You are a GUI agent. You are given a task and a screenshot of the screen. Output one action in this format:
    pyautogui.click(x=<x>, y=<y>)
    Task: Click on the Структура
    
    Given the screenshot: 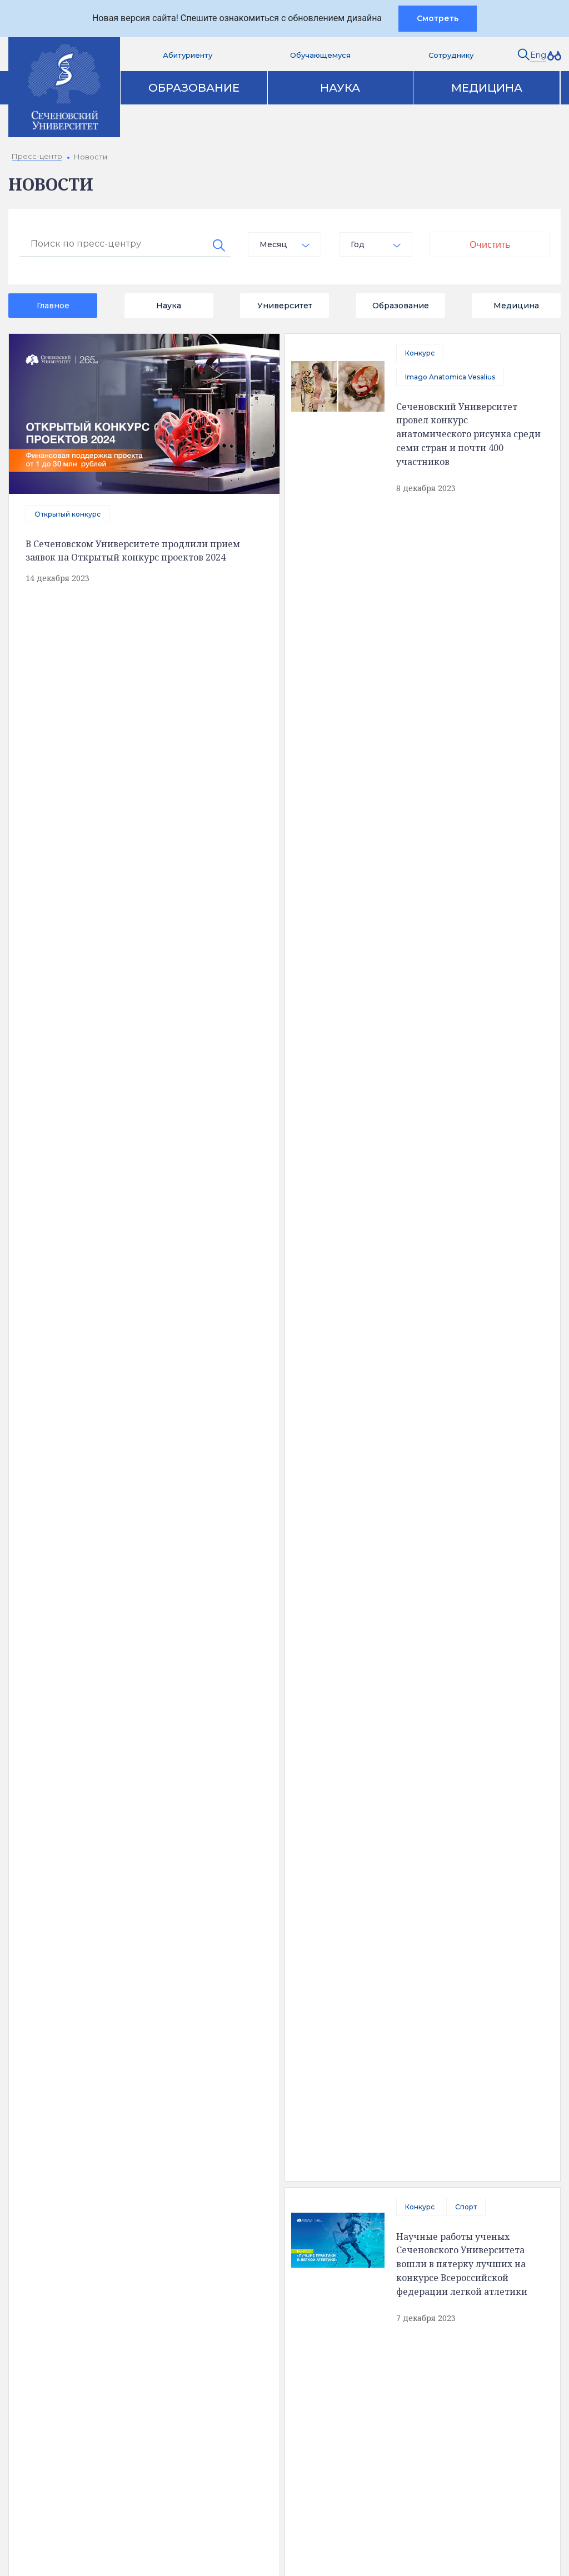 What is the action you would take?
    pyautogui.click(x=62, y=2207)
    